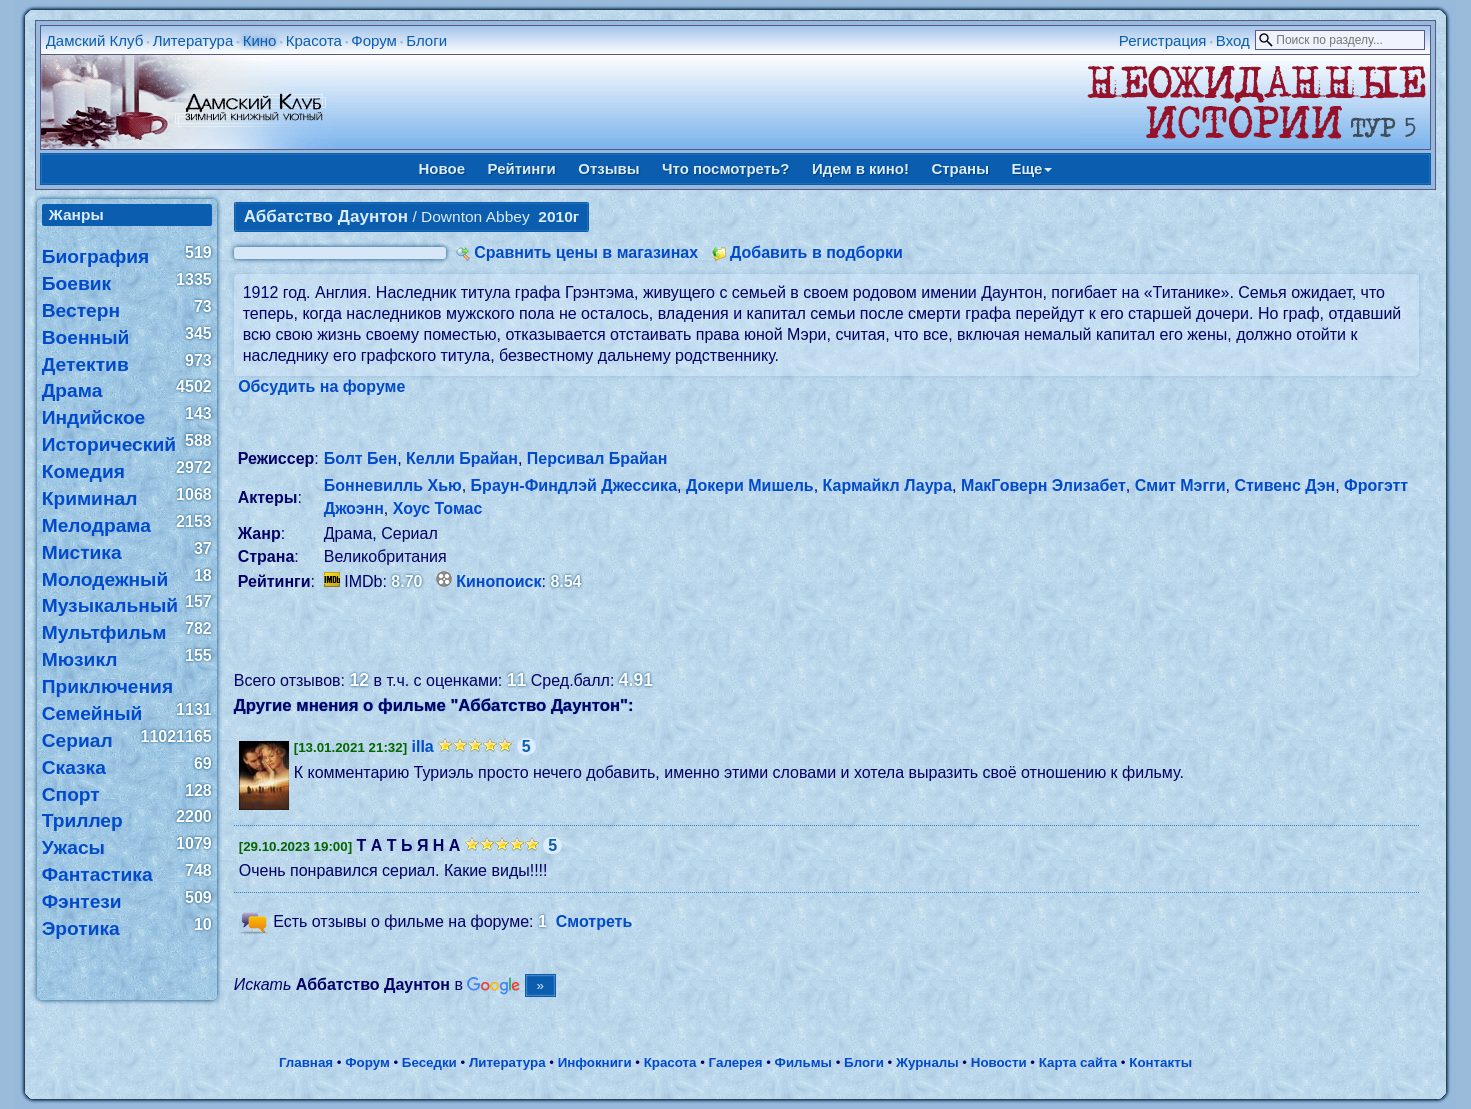 This screenshot has width=1471, height=1109. I want to click on Болт Бен, so click(360, 458).